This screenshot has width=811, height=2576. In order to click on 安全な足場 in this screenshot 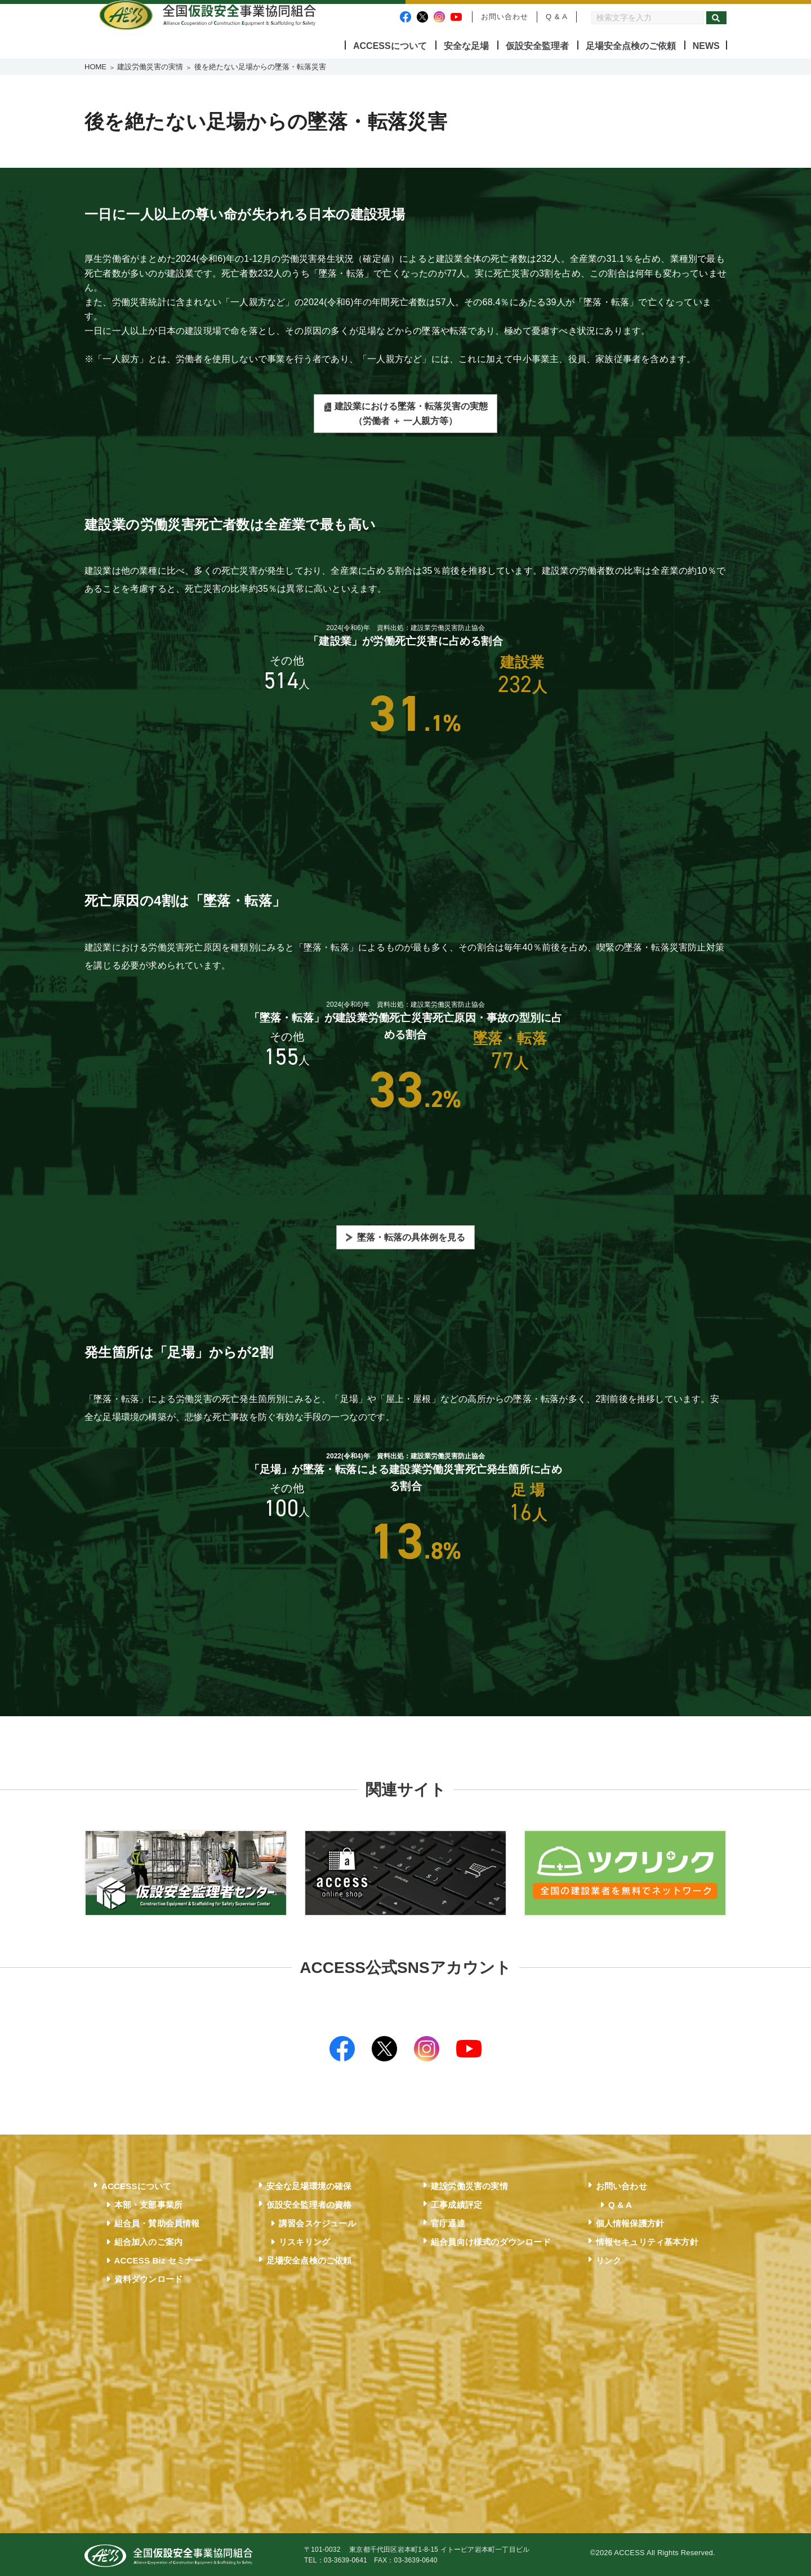, I will do `click(466, 46)`.